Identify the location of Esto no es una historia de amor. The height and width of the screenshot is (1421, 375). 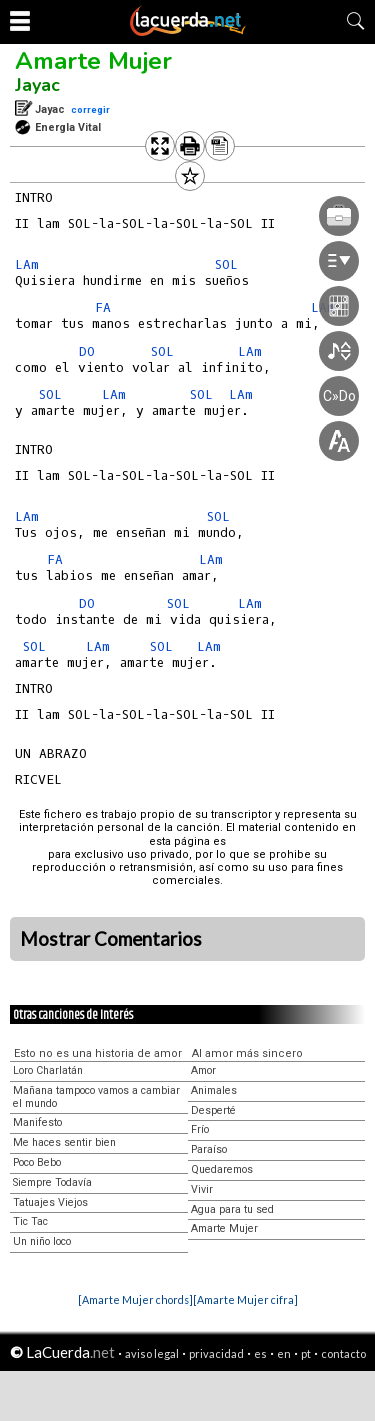
(98, 1053).